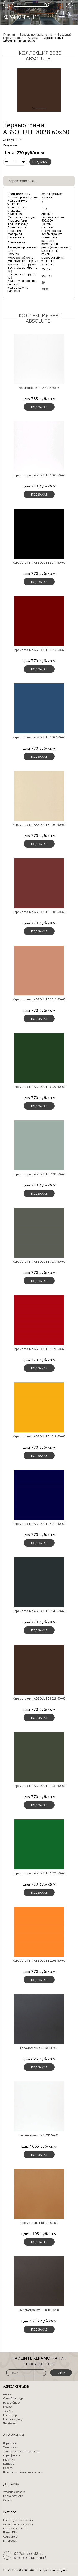 Image resolution: width=78 pixels, height=2576 pixels. What do you see at coordinates (9, 34) in the screenshot?
I see `Главная` at bounding box center [9, 34].